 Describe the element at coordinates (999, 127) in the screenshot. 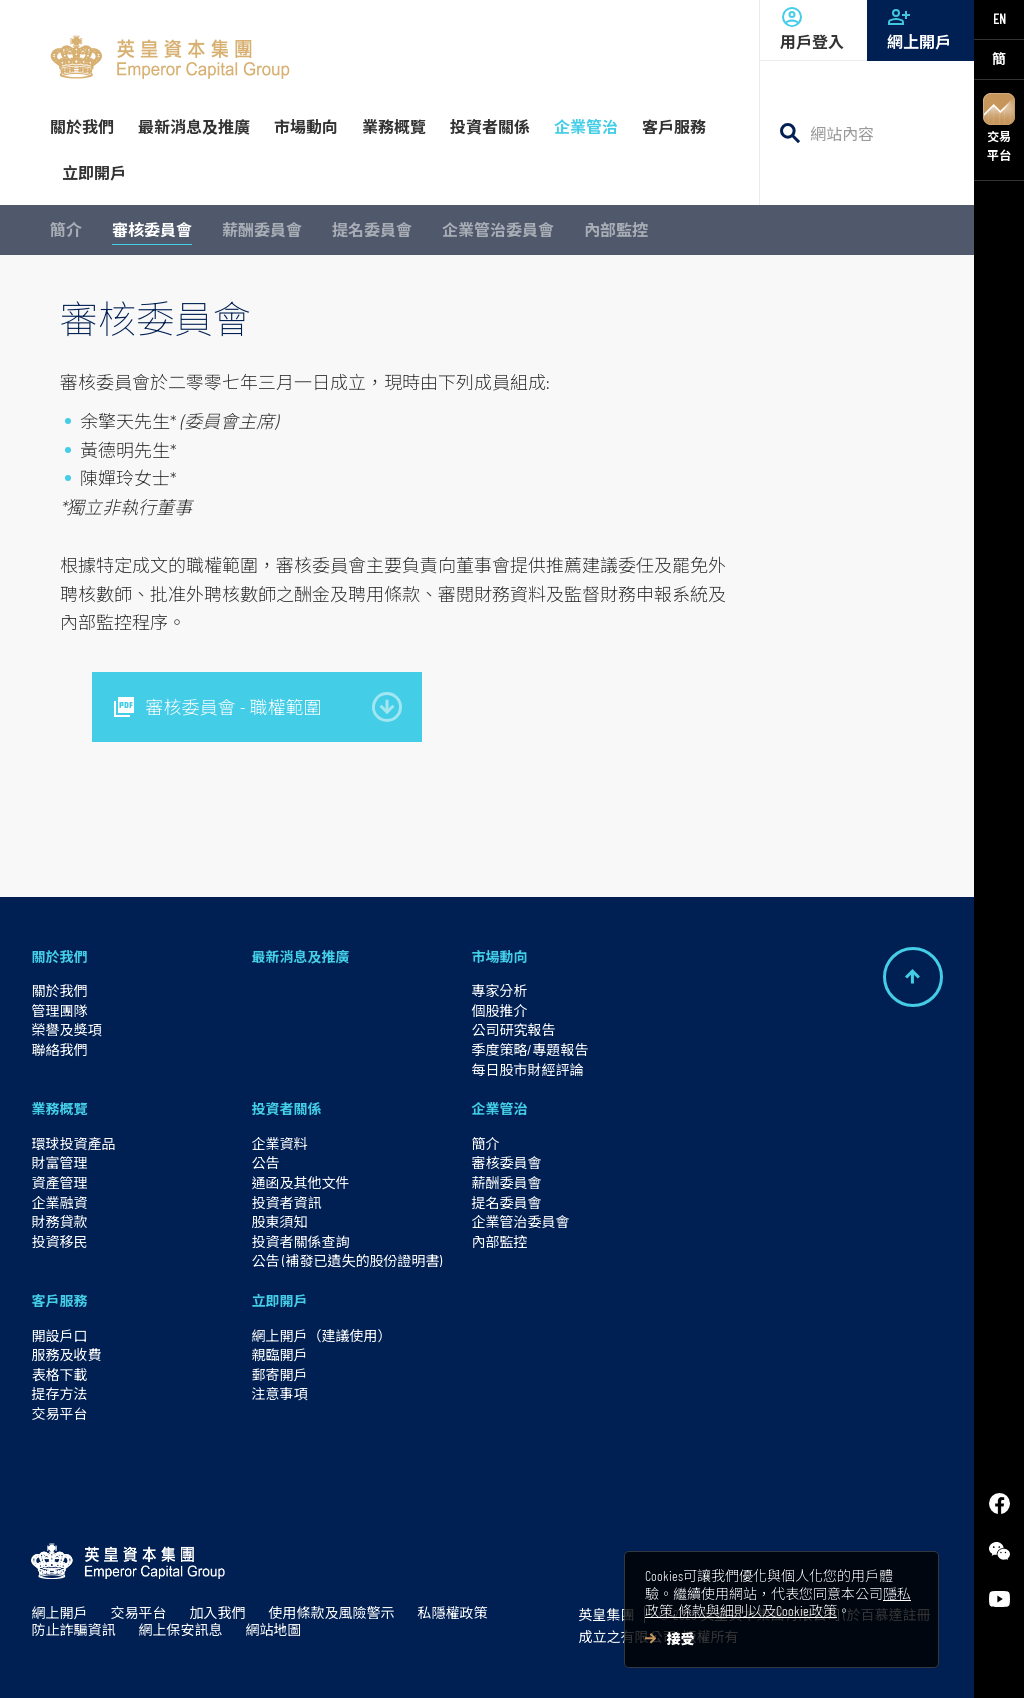

I see `交易平台` at that location.